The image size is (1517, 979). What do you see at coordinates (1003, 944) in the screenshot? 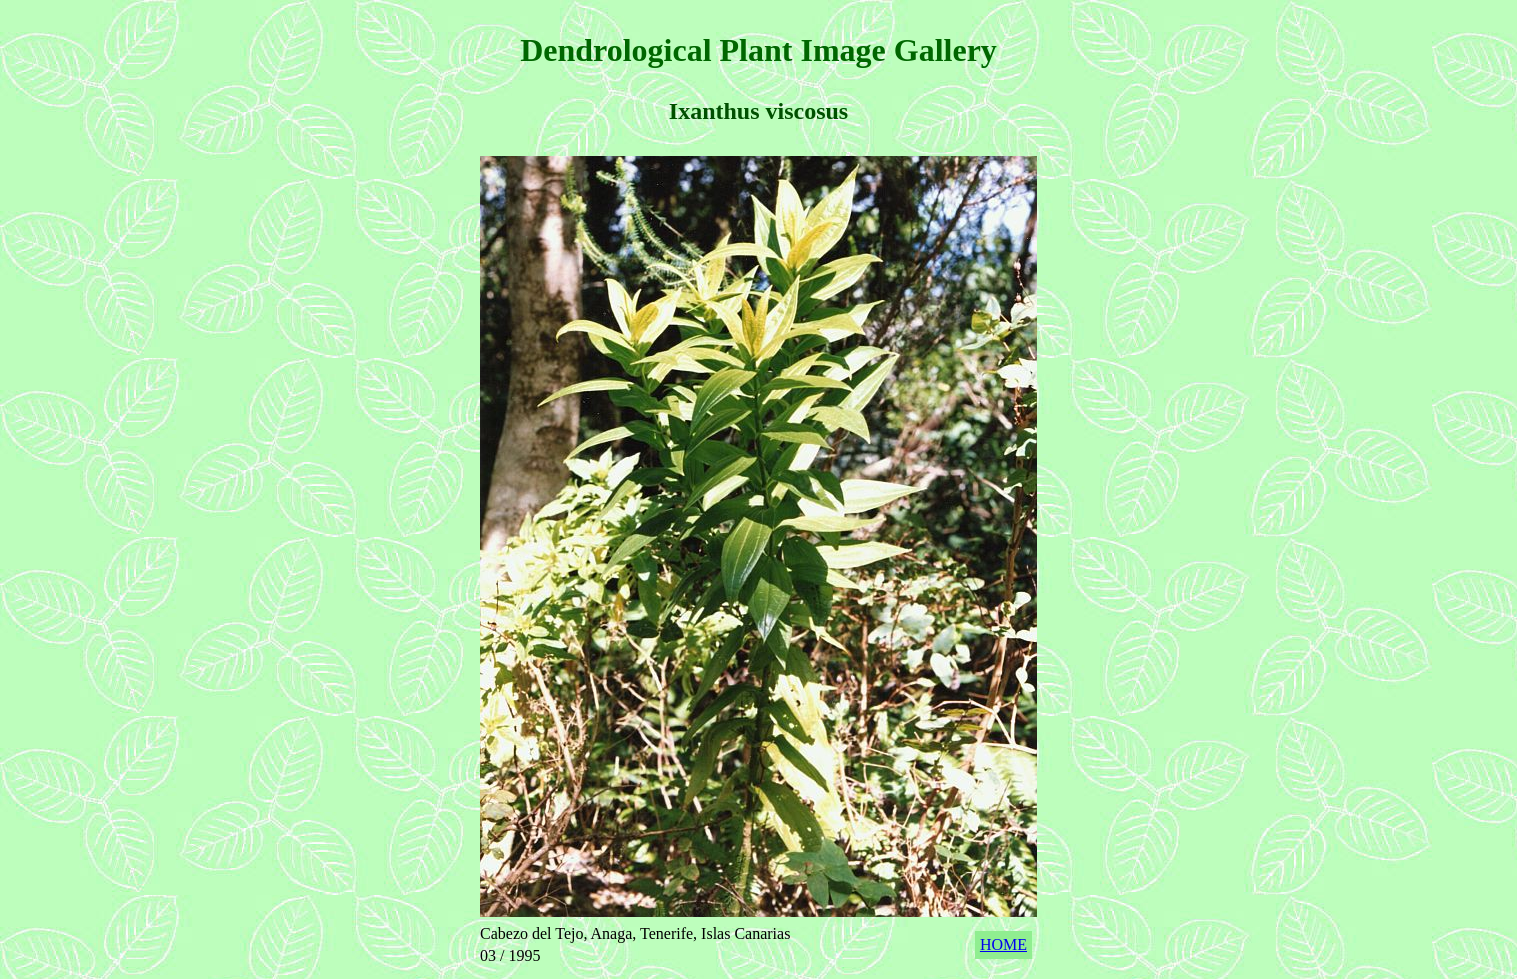
I see `HOME` at bounding box center [1003, 944].